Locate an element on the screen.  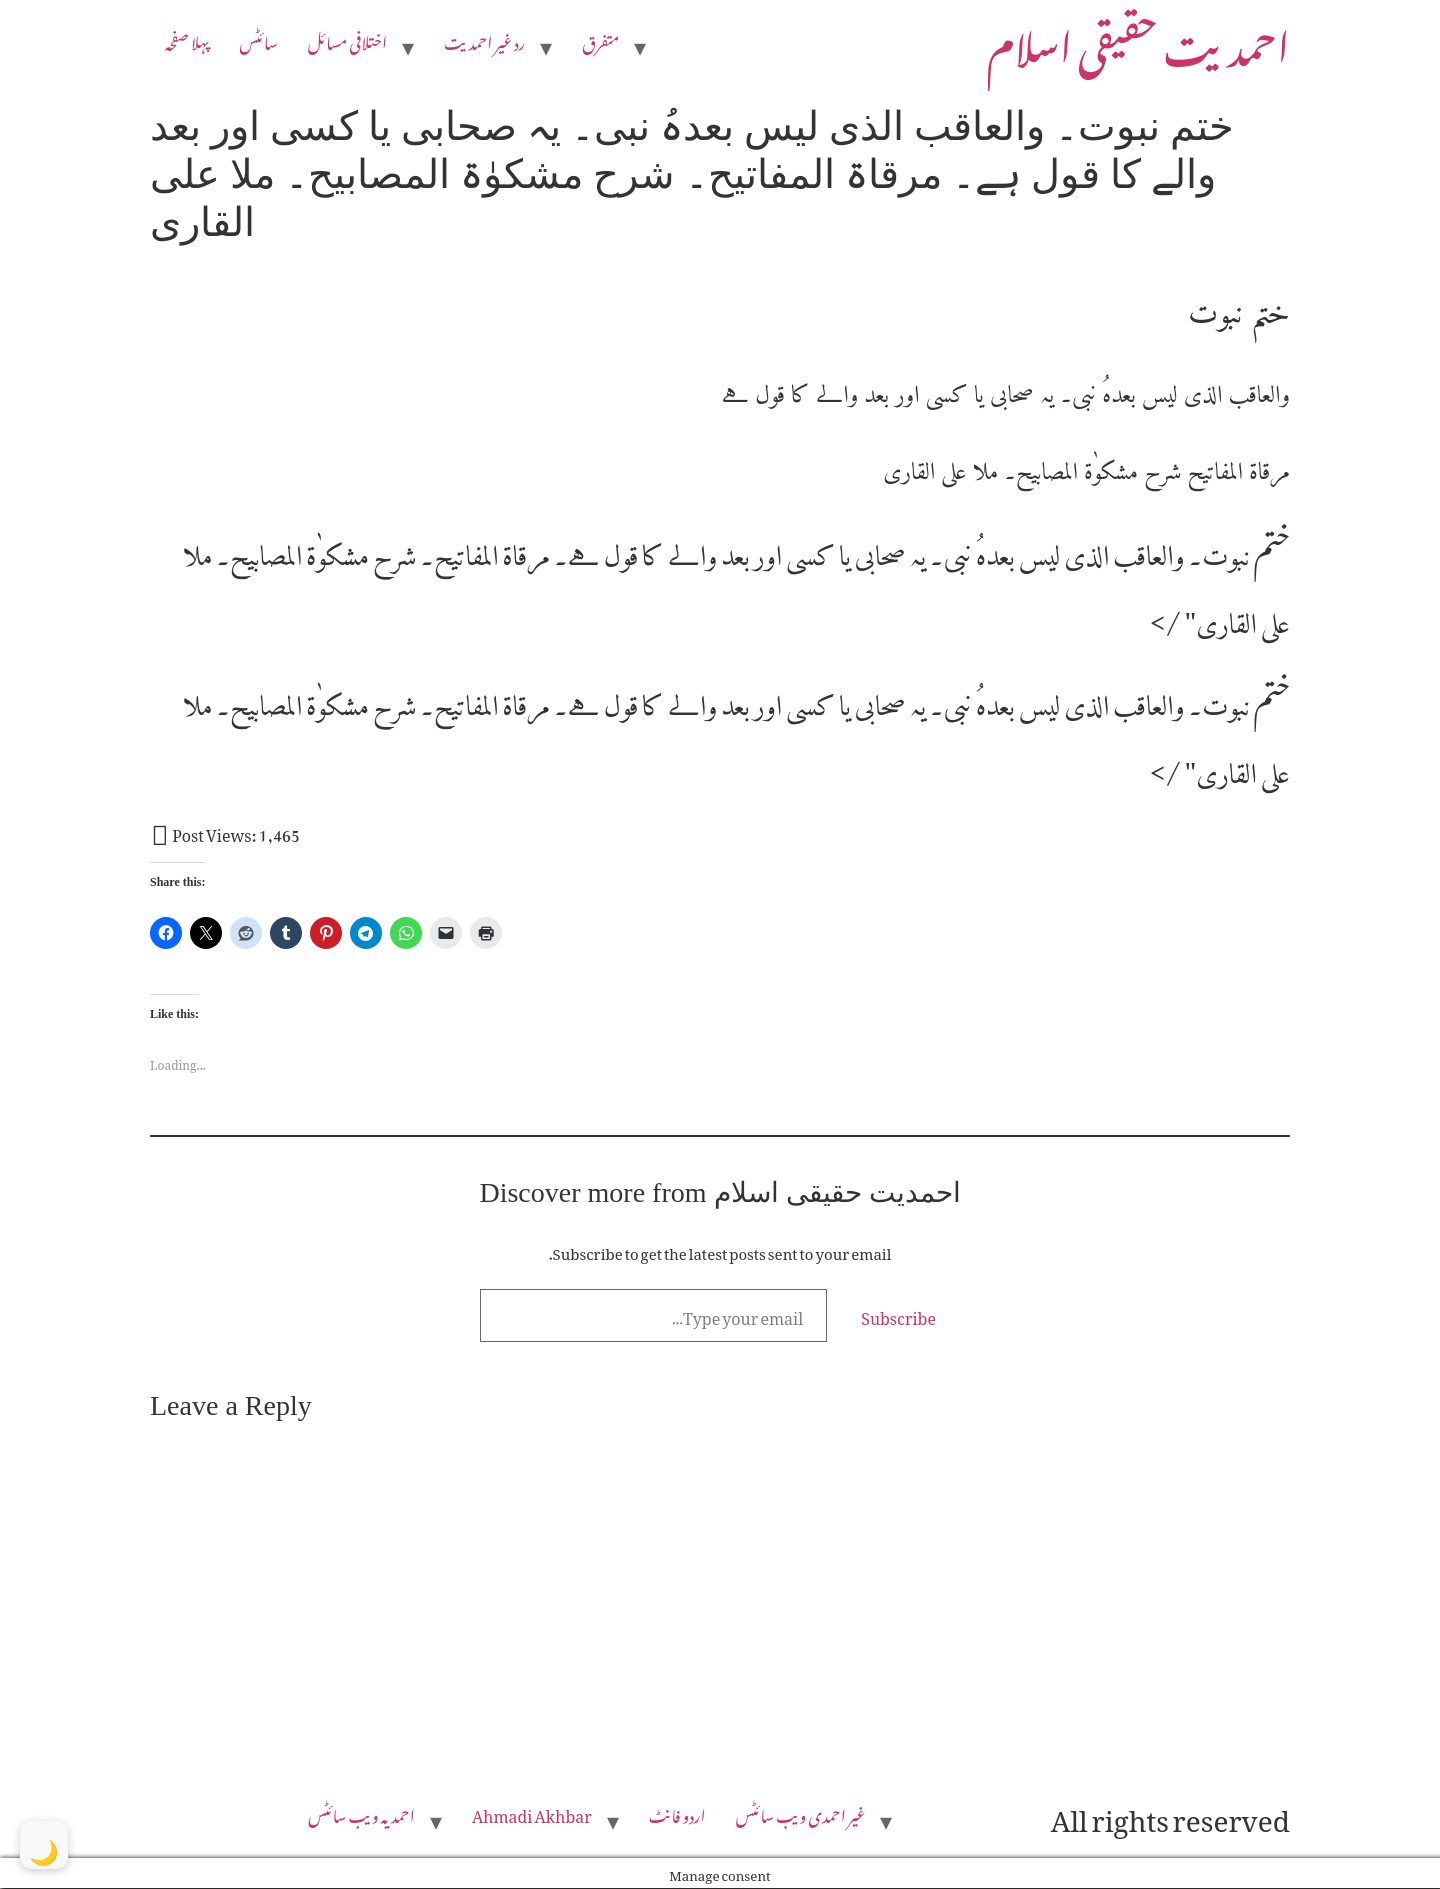
متفرق is located at coordinates (600, 40).